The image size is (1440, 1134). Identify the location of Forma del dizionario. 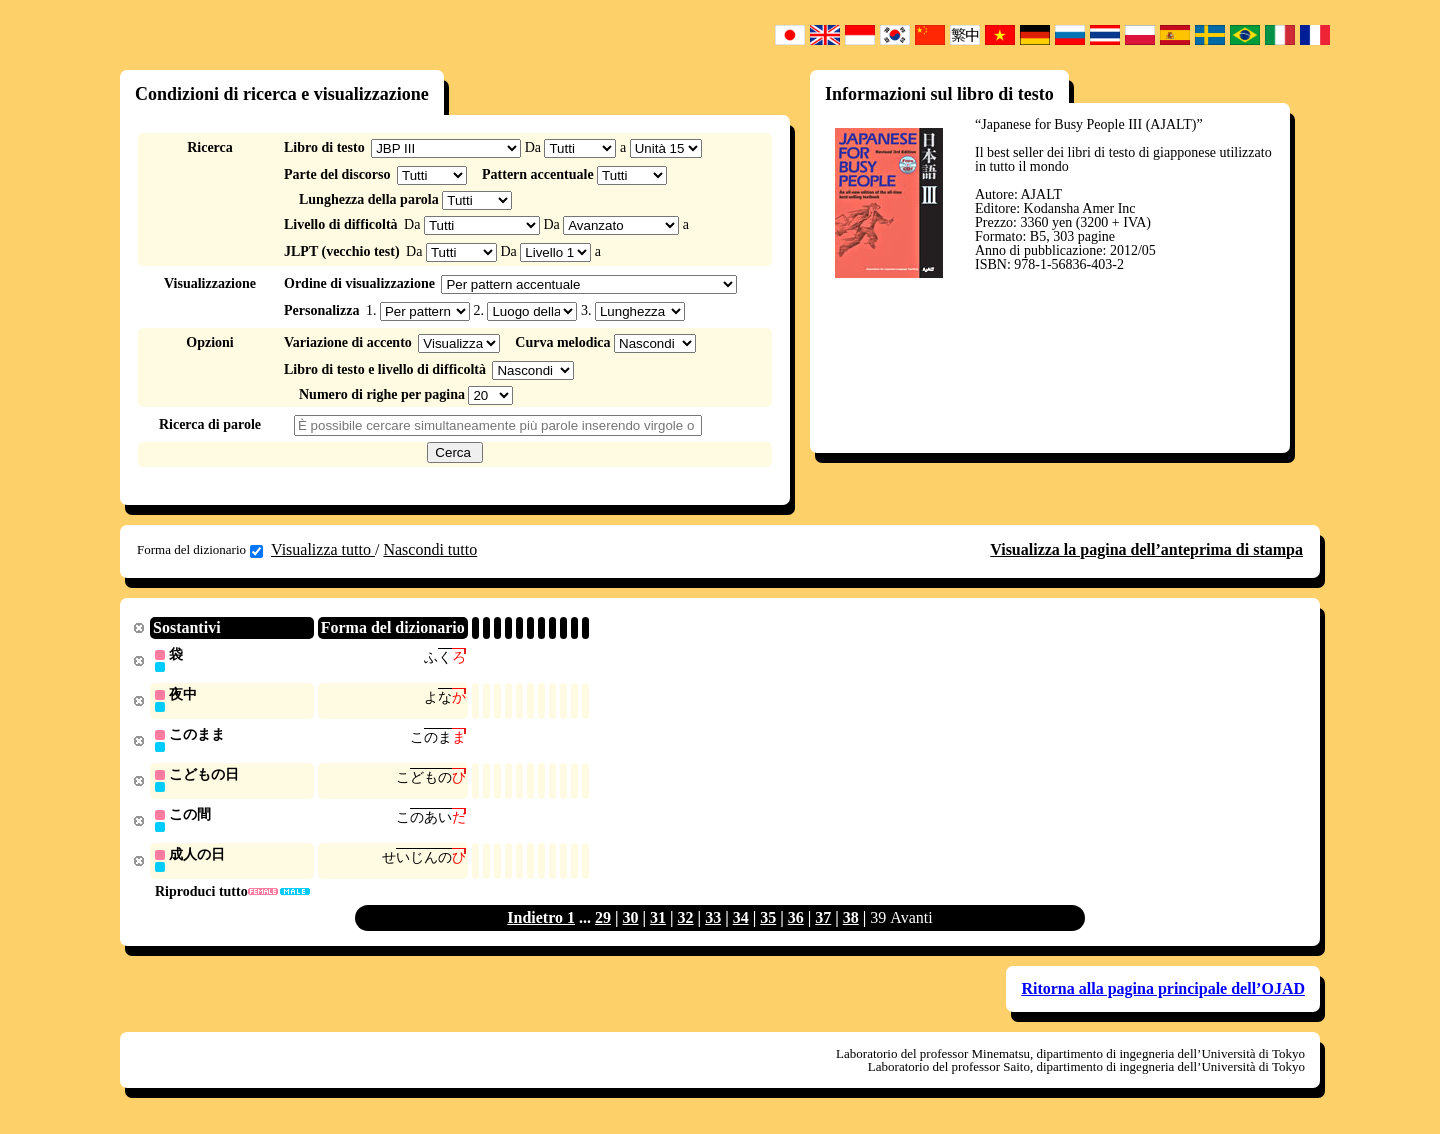
(200, 550).